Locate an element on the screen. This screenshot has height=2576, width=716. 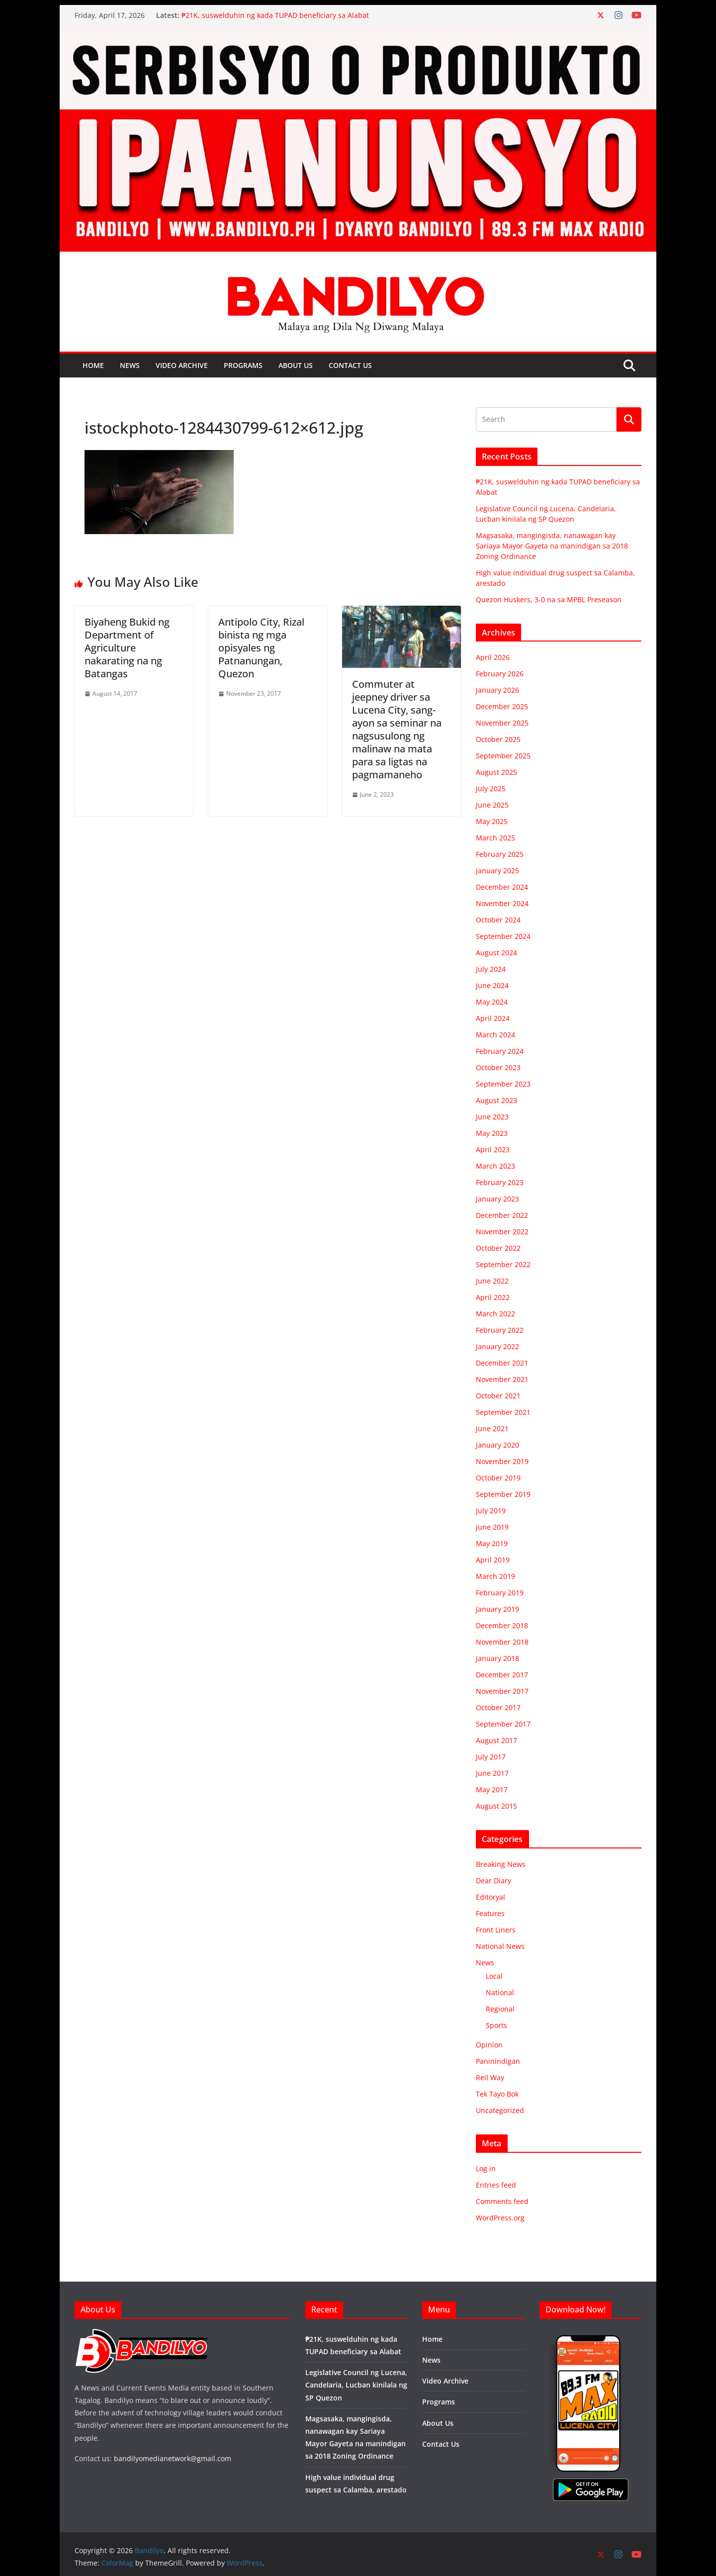
June 2025 is located at coordinates (492, 805).